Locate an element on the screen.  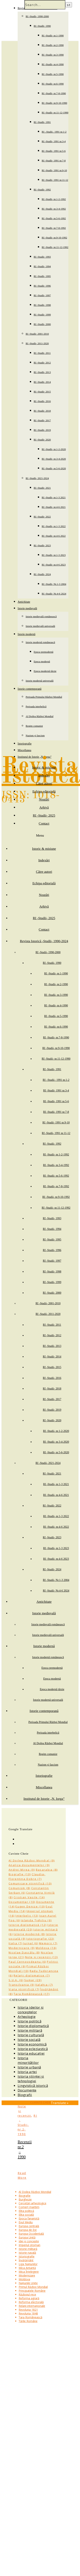
RI -Studii- 1997 is located at coordinates (42, 295).